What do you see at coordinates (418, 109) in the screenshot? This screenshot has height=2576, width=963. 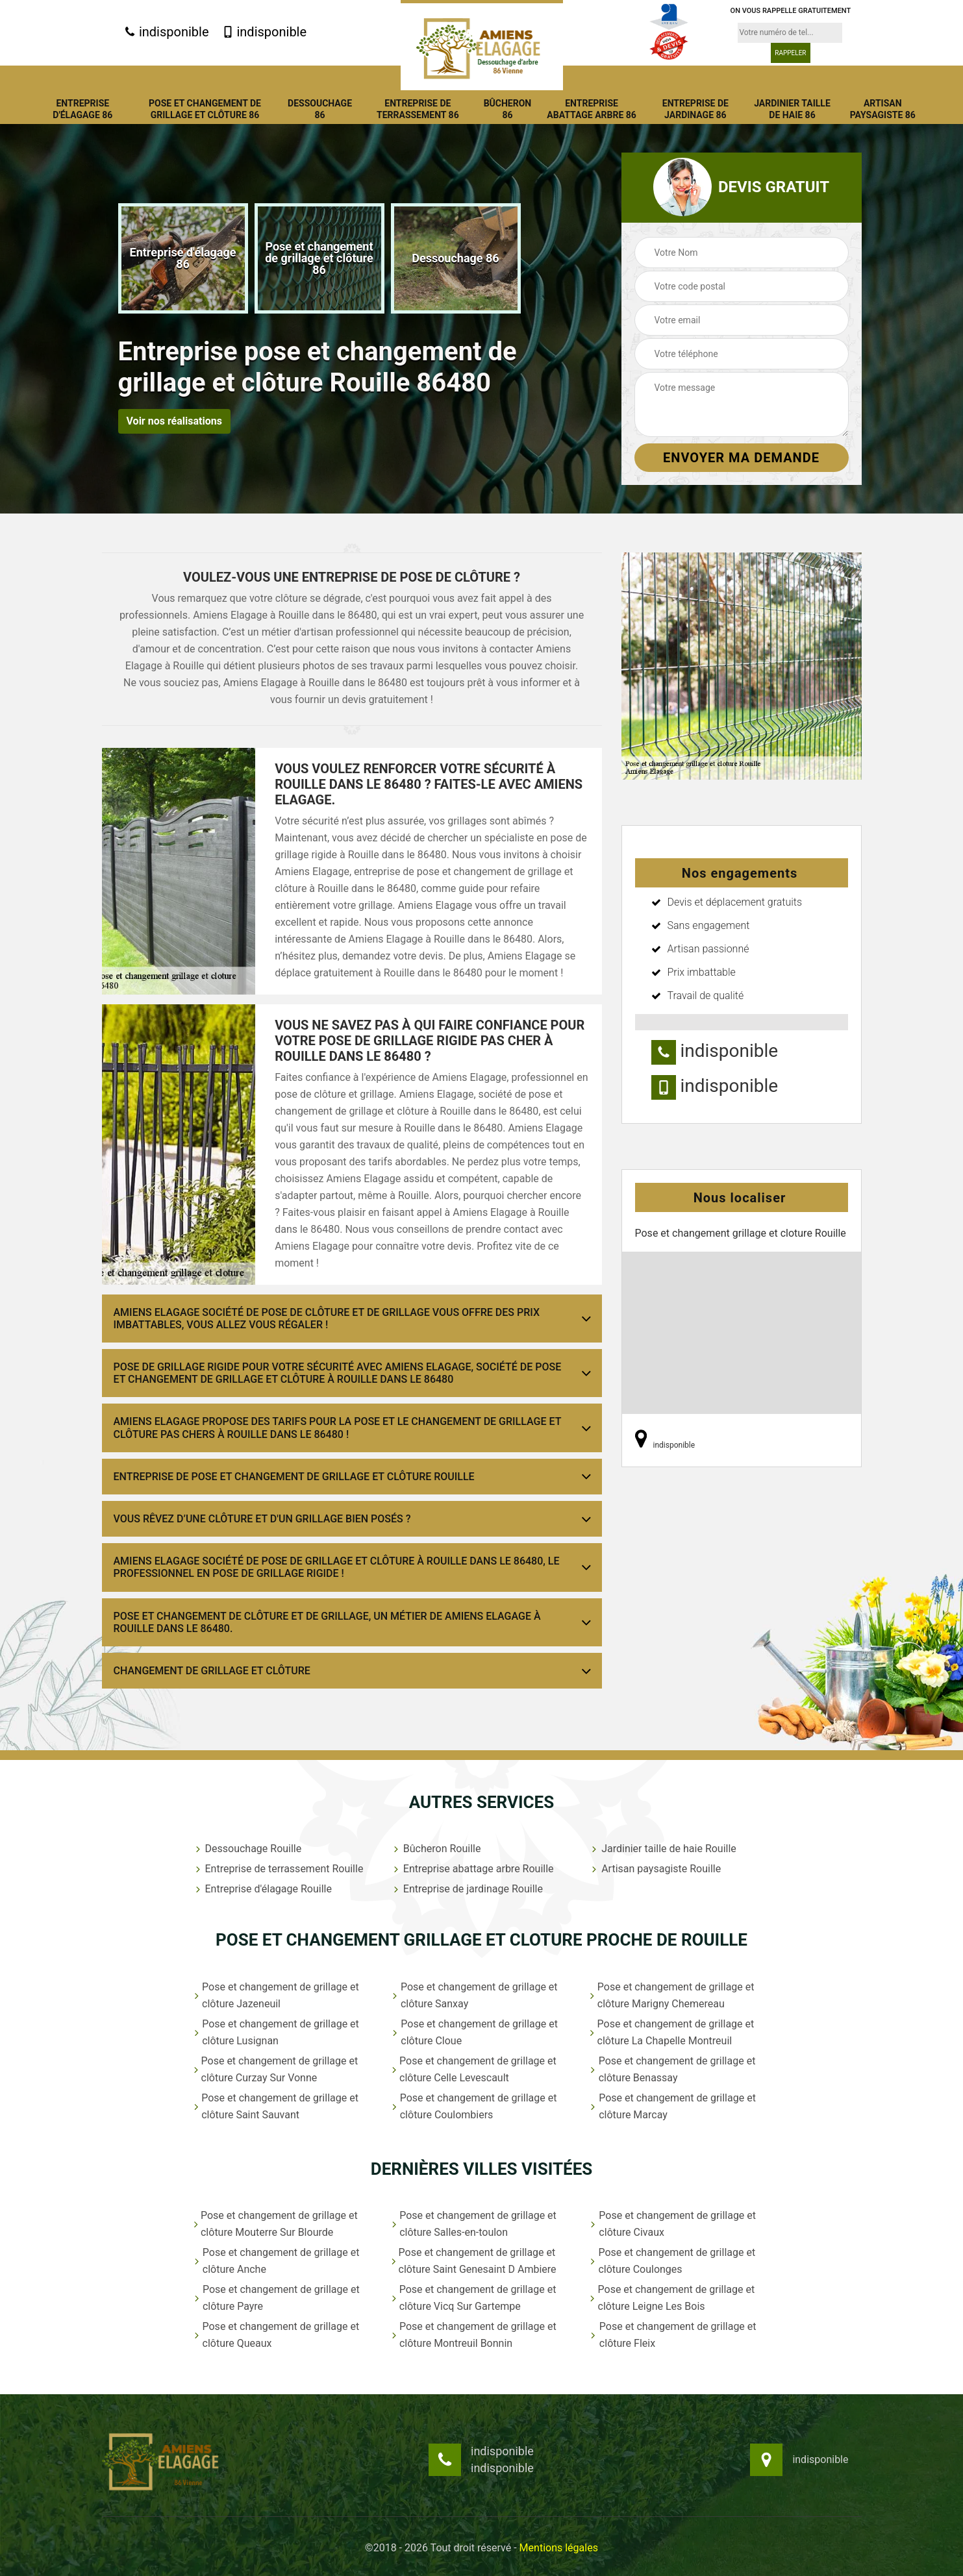 I see `Entreprise de terrassement 86` at bounding box center [418, 109].